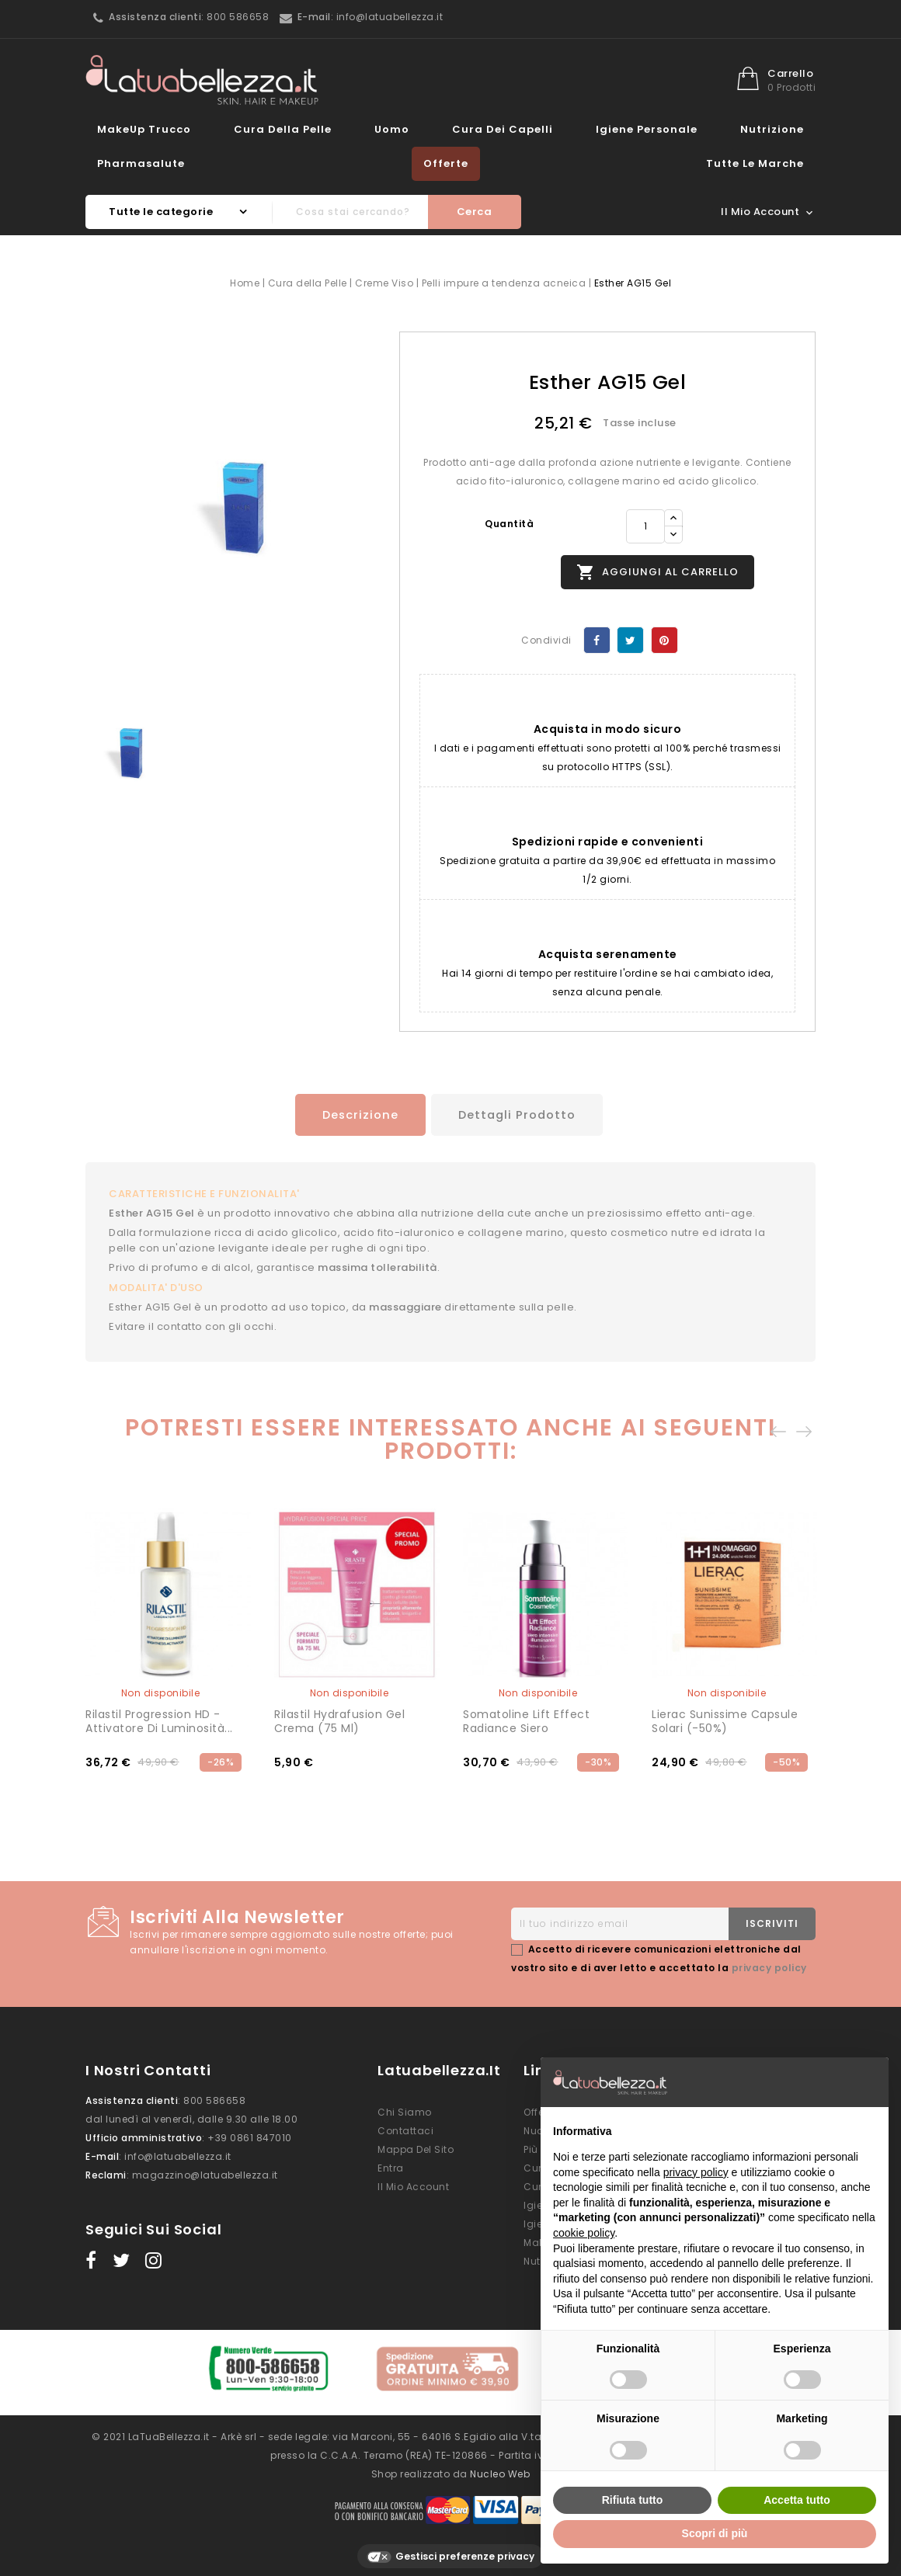 This screenshot has height=2576, width=901. I want to click on Cerca, so click(474, 211).